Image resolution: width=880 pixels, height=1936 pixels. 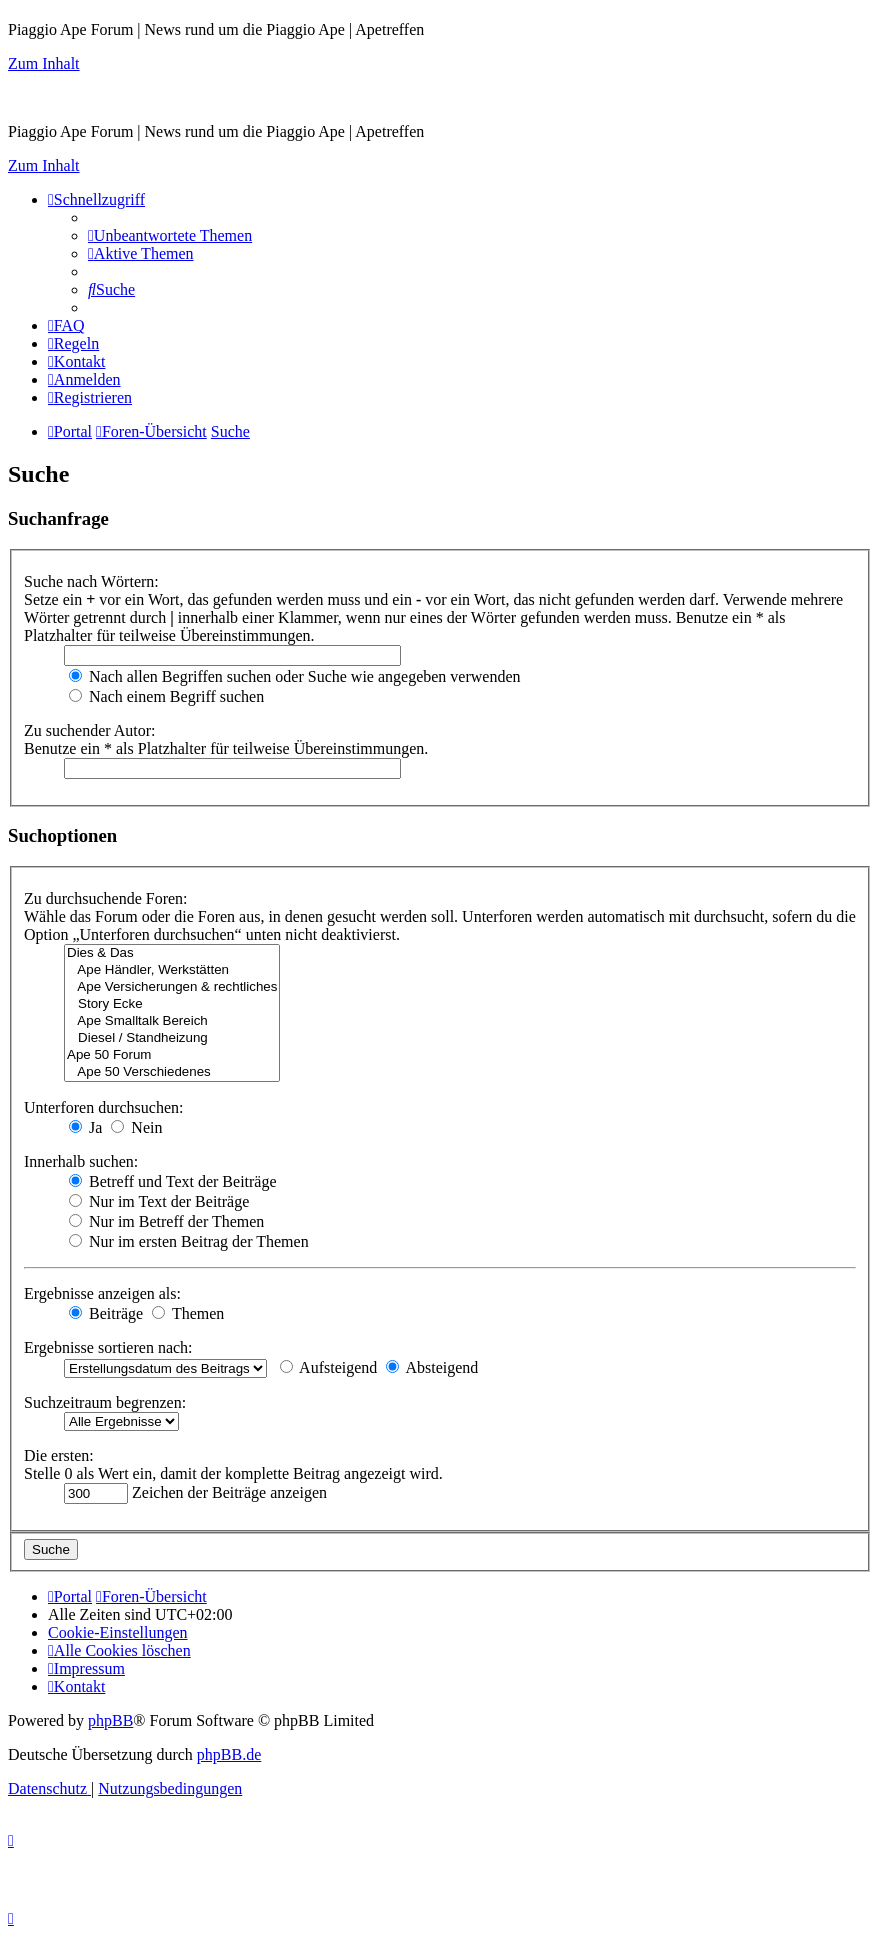 I want to click on Beiträge, so click(x=106, y=1313).